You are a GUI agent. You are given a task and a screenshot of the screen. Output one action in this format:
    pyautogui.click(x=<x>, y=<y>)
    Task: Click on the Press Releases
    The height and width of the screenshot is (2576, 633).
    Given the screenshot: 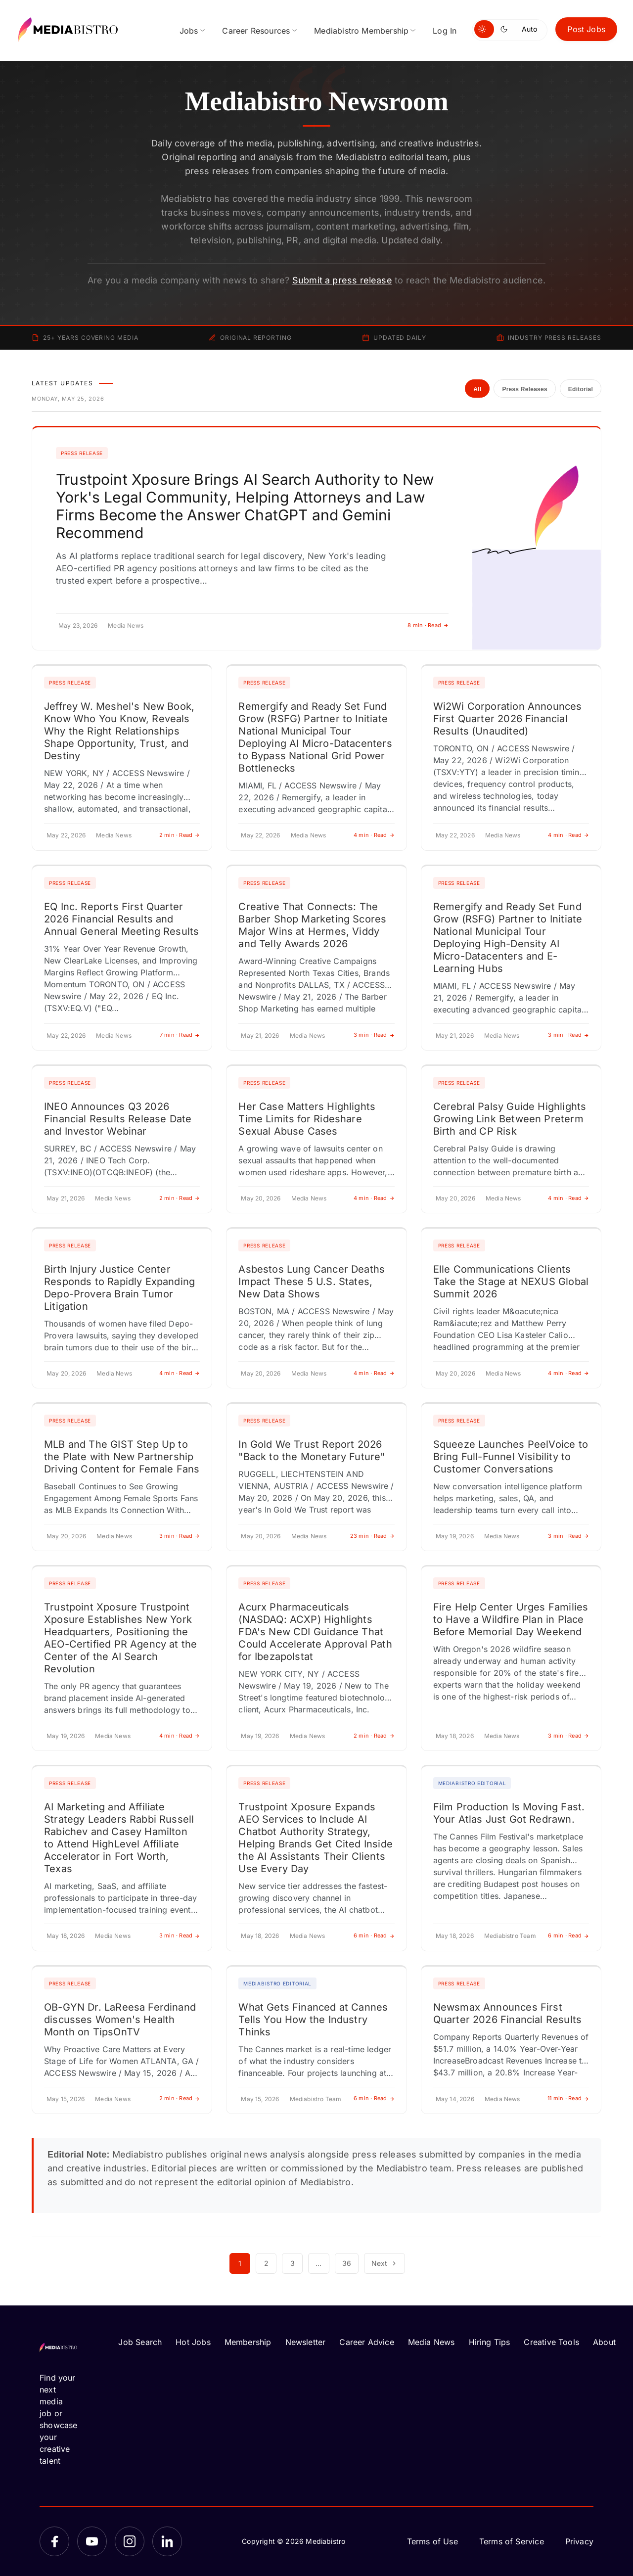 What is the action you would take?
    pyautogui.click(x=524, y=389)
    